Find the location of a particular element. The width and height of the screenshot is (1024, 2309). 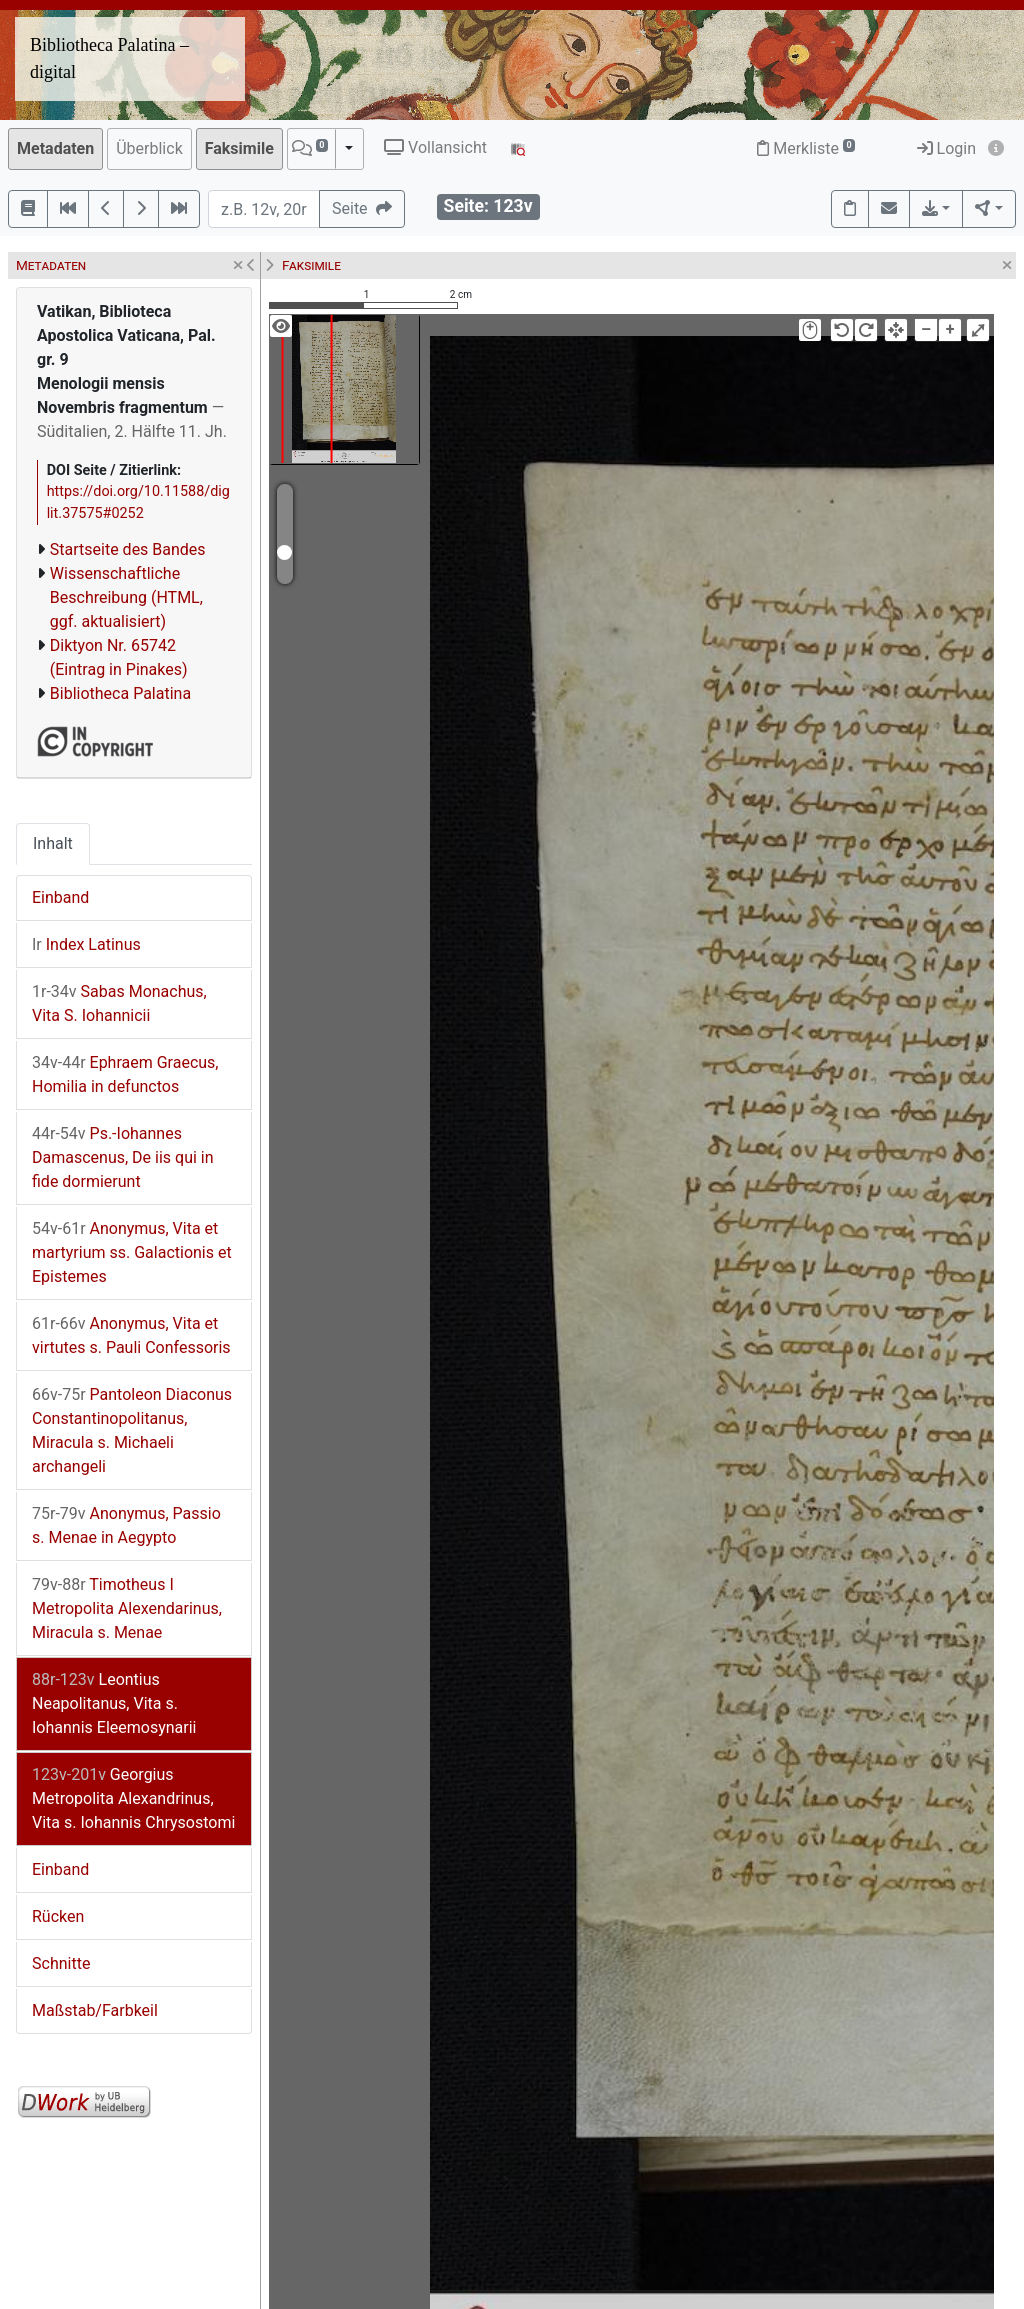

Ephraem Graecus, Homilia in defunctos is located at coordinates (125, 1074).